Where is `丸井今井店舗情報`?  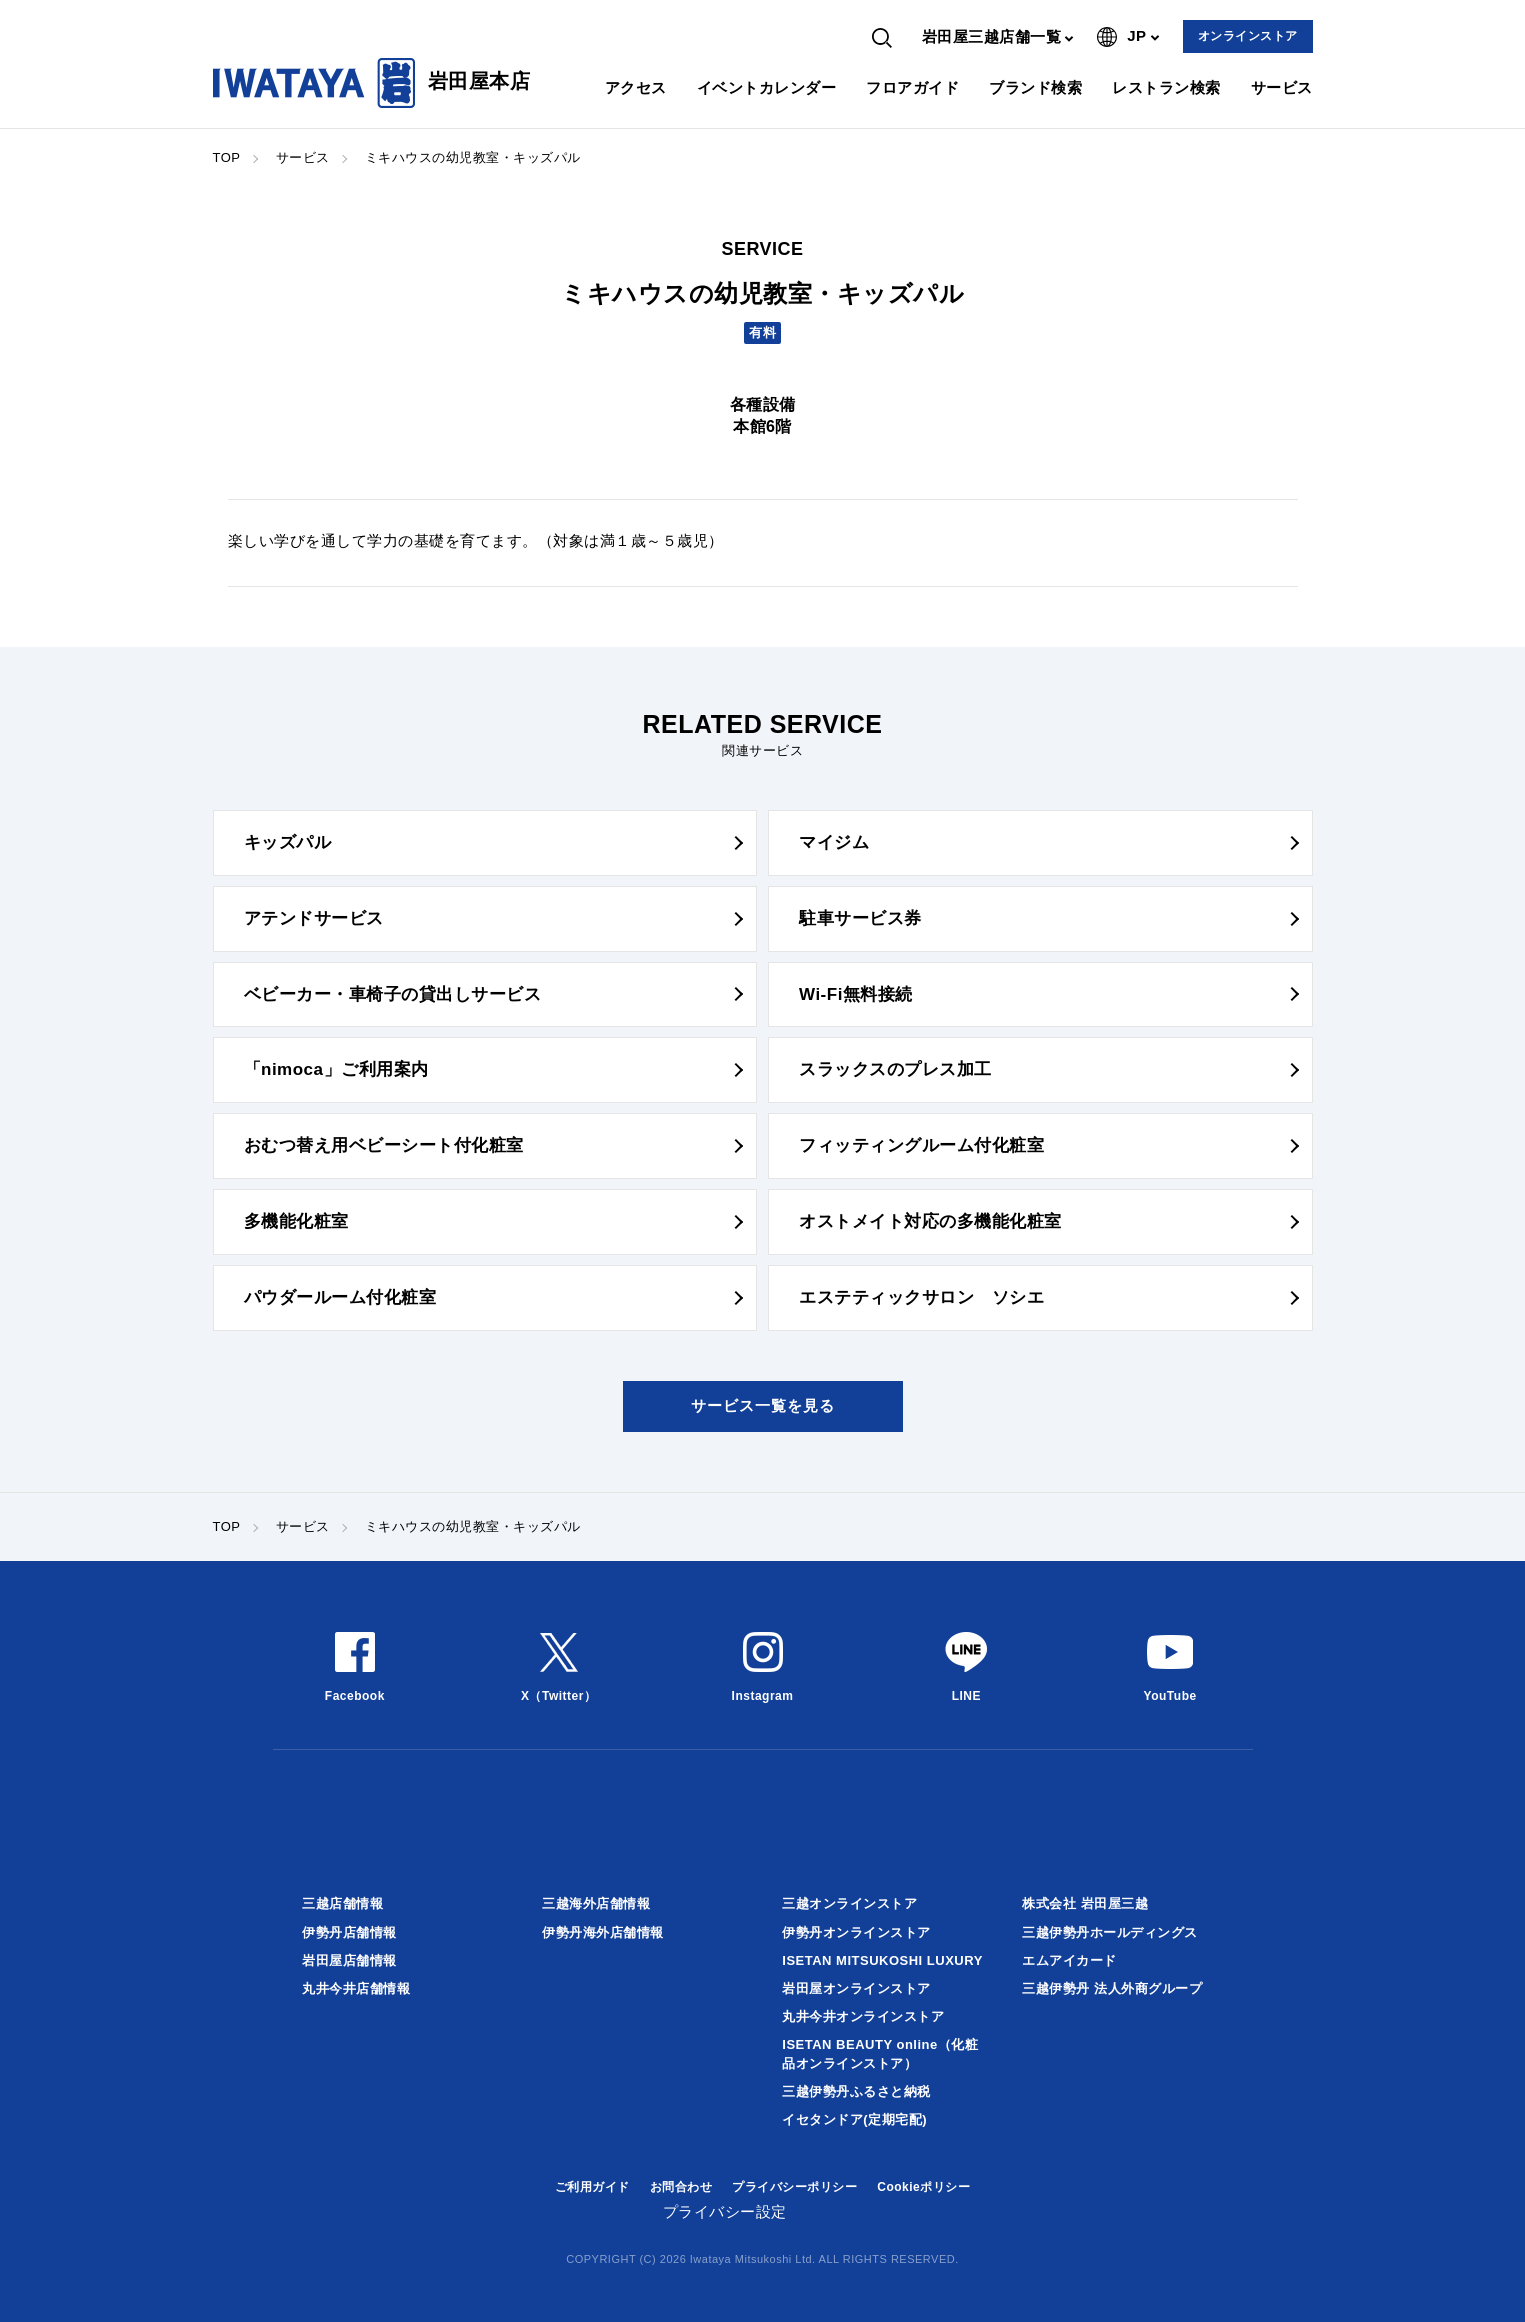
丸井今井店舗情報 is located at coordinates (356, 1988).